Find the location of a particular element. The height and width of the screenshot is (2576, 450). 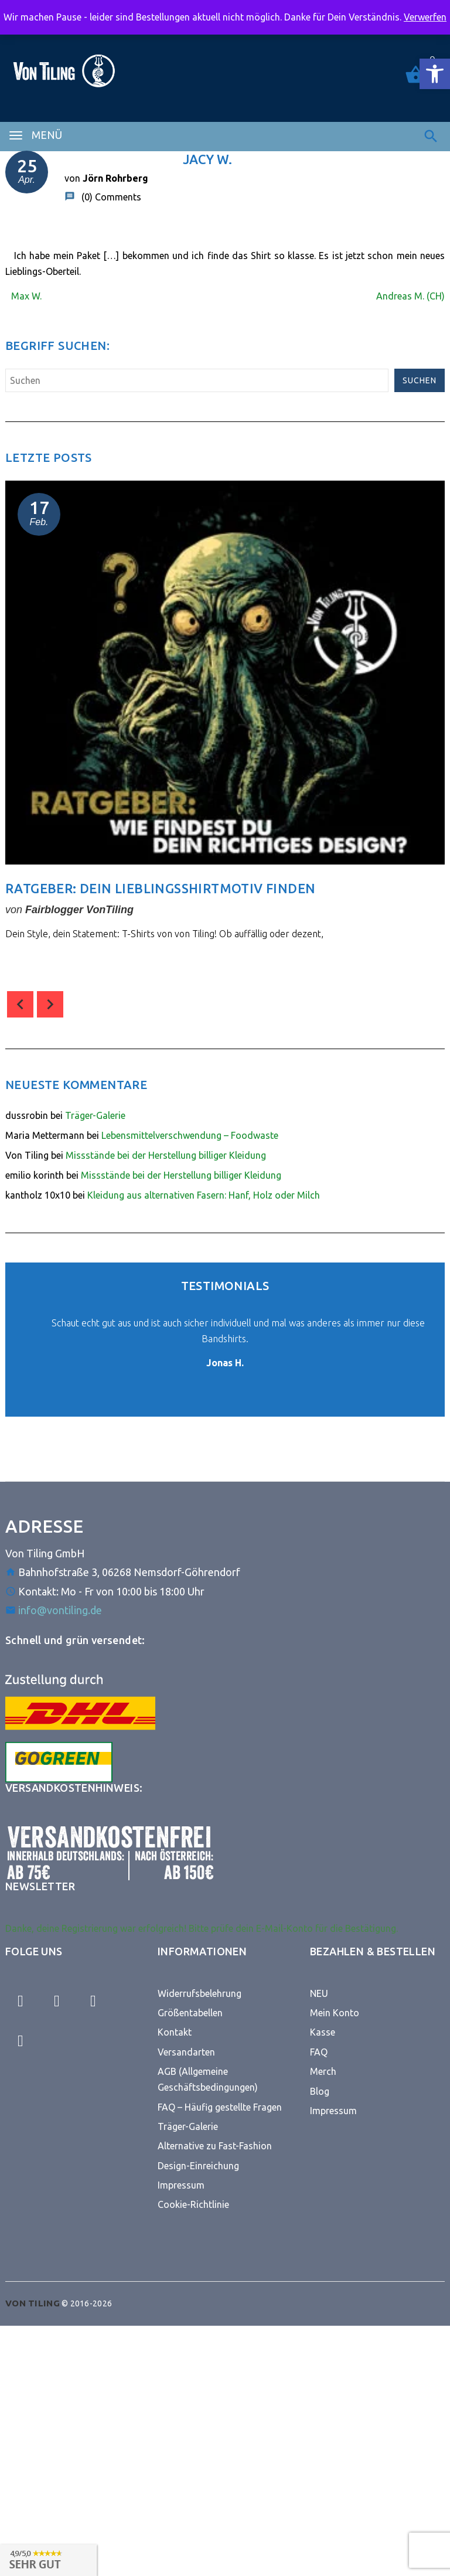

Versandarten [link] is located at coordinates (186, 2052).